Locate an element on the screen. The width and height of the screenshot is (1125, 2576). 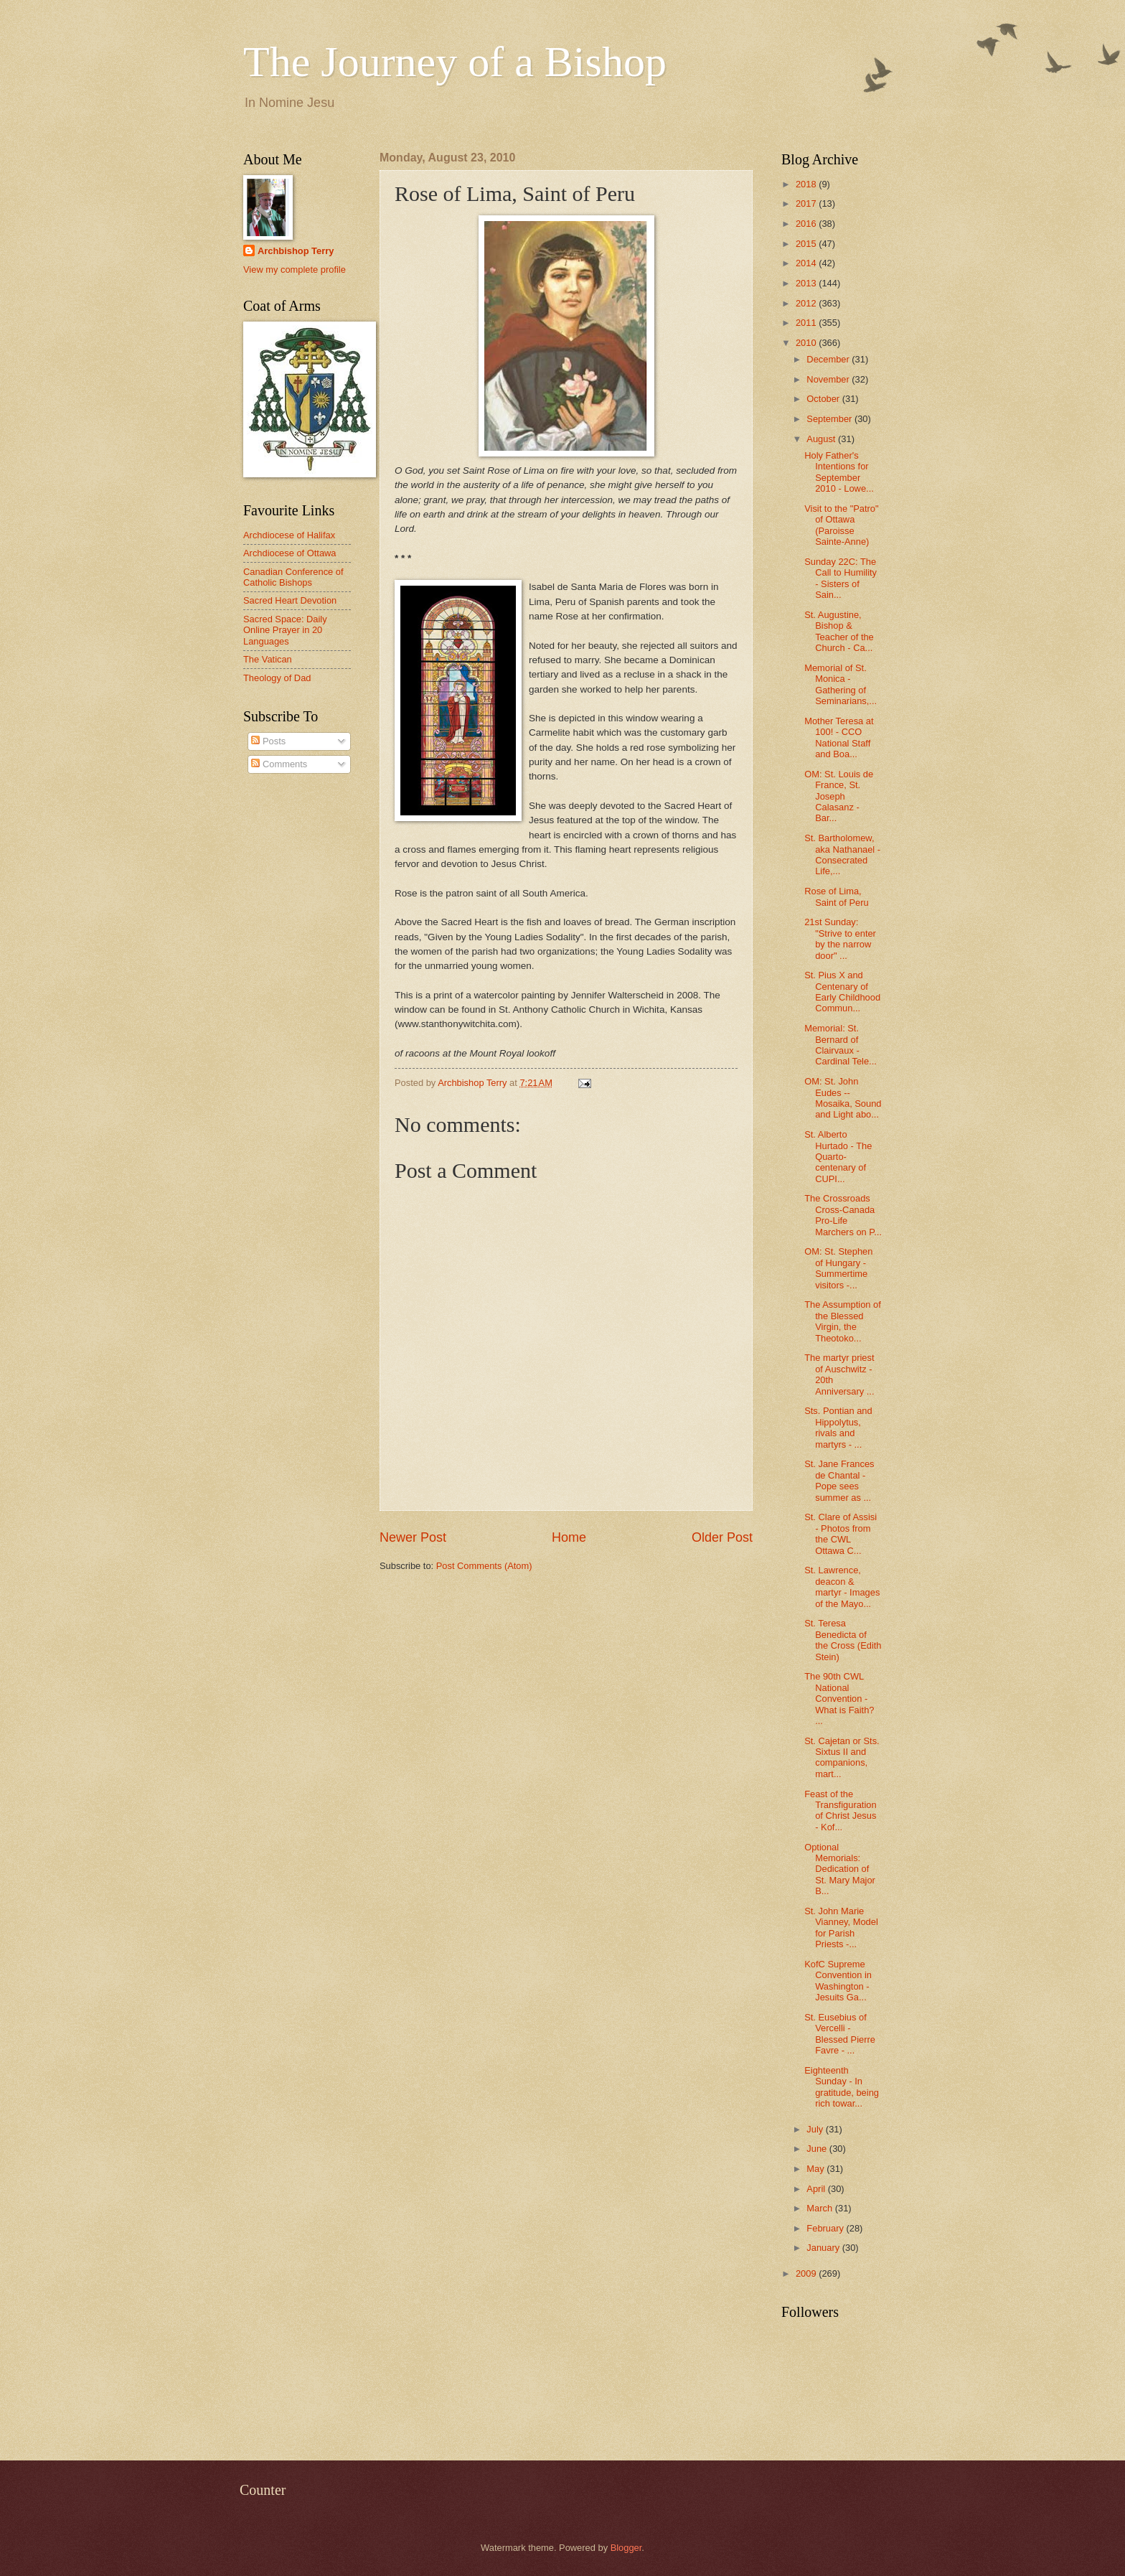
2011 is located at coordinates (807, 322).